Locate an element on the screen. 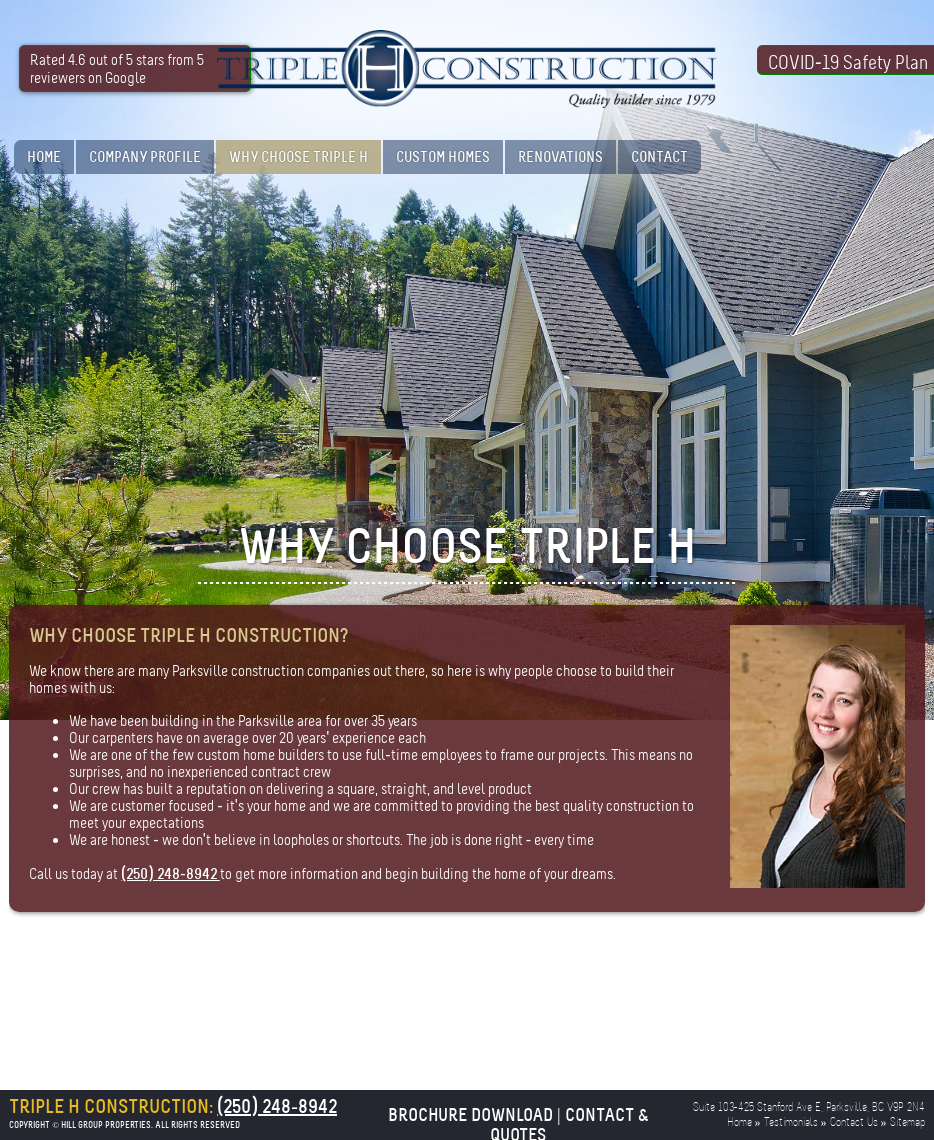 Image resolution: width=934 pixels, height=1140 pixels. Contact is located at coordinates (659, 157).